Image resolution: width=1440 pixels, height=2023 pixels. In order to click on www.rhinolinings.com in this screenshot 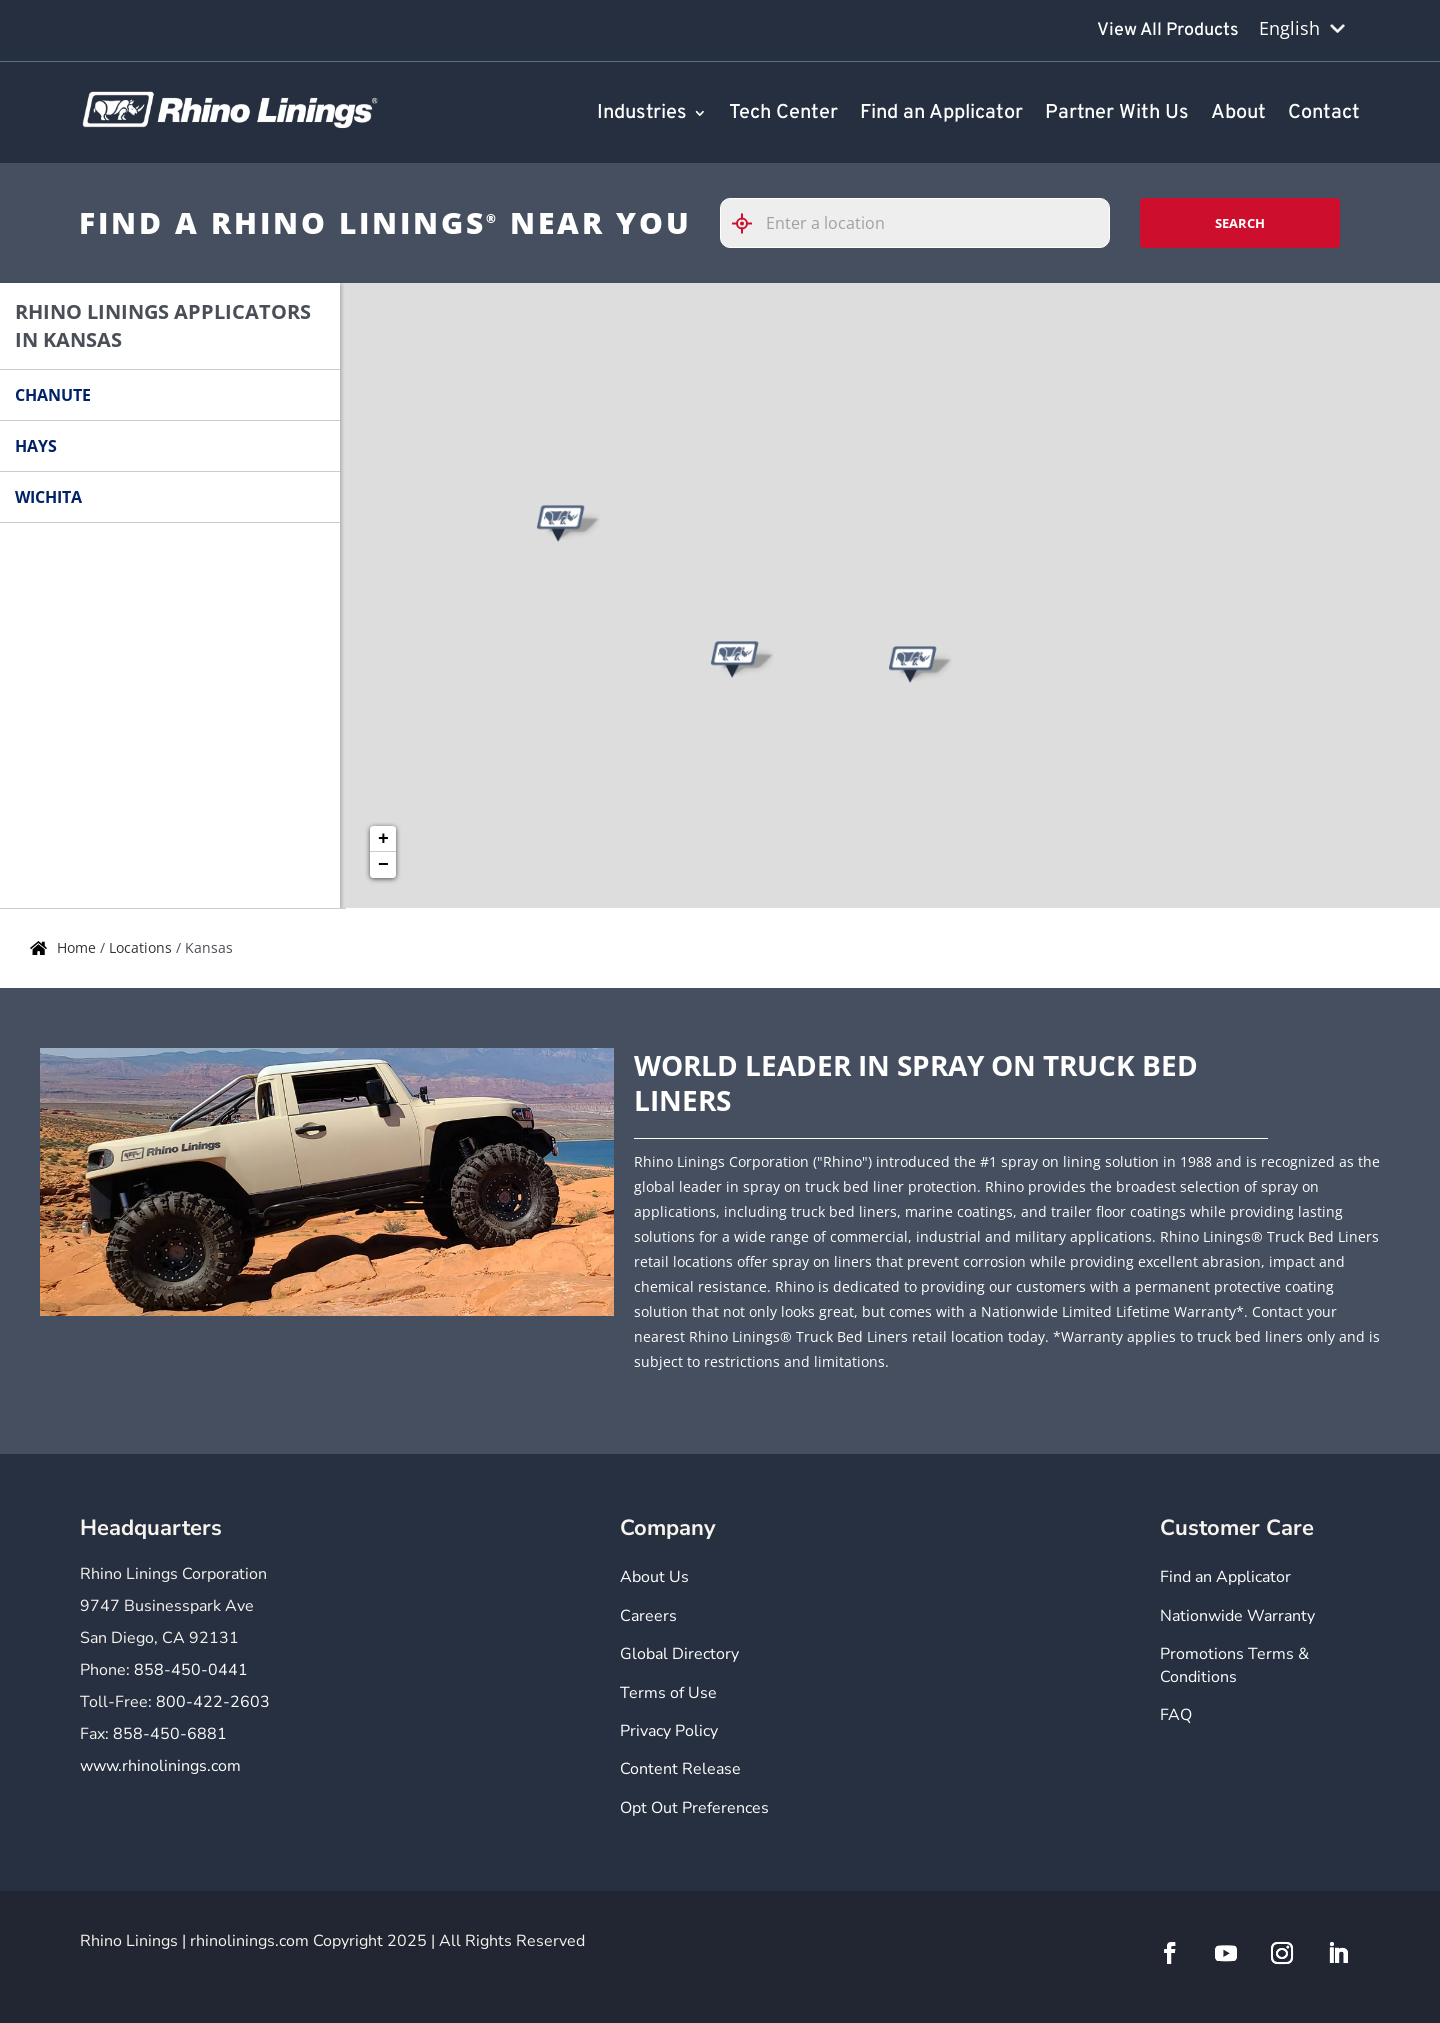, I will do `click(160, 1766)`.